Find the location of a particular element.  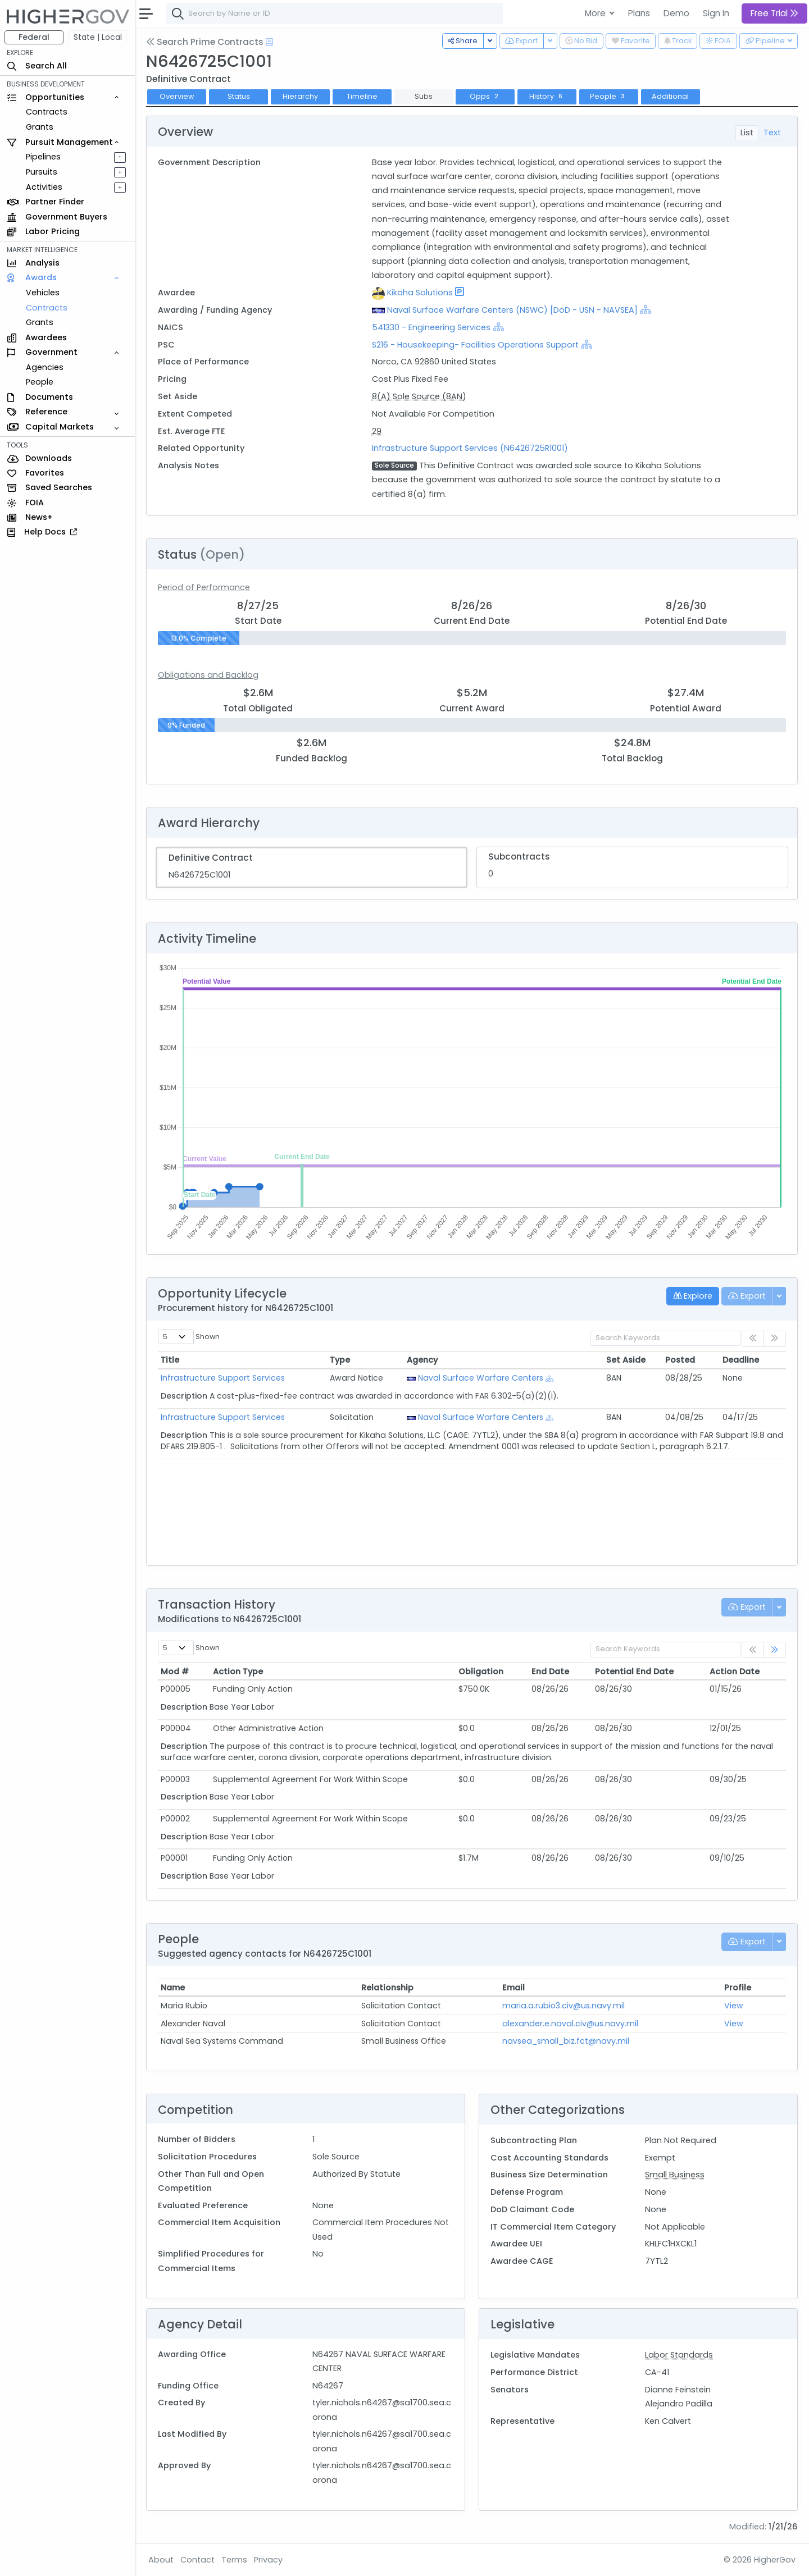

Contact is located at coordinates (197, 2559).